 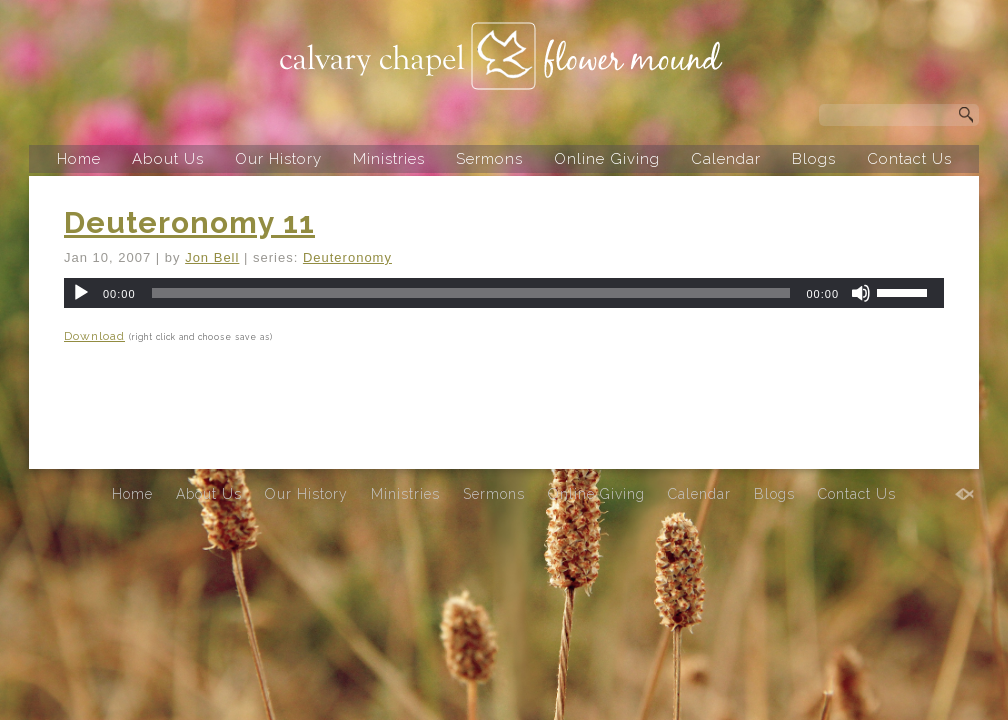 What do you see at coordinates (94, 336) in the screenshot?
I see `Download` at bounding box center [94, 336].